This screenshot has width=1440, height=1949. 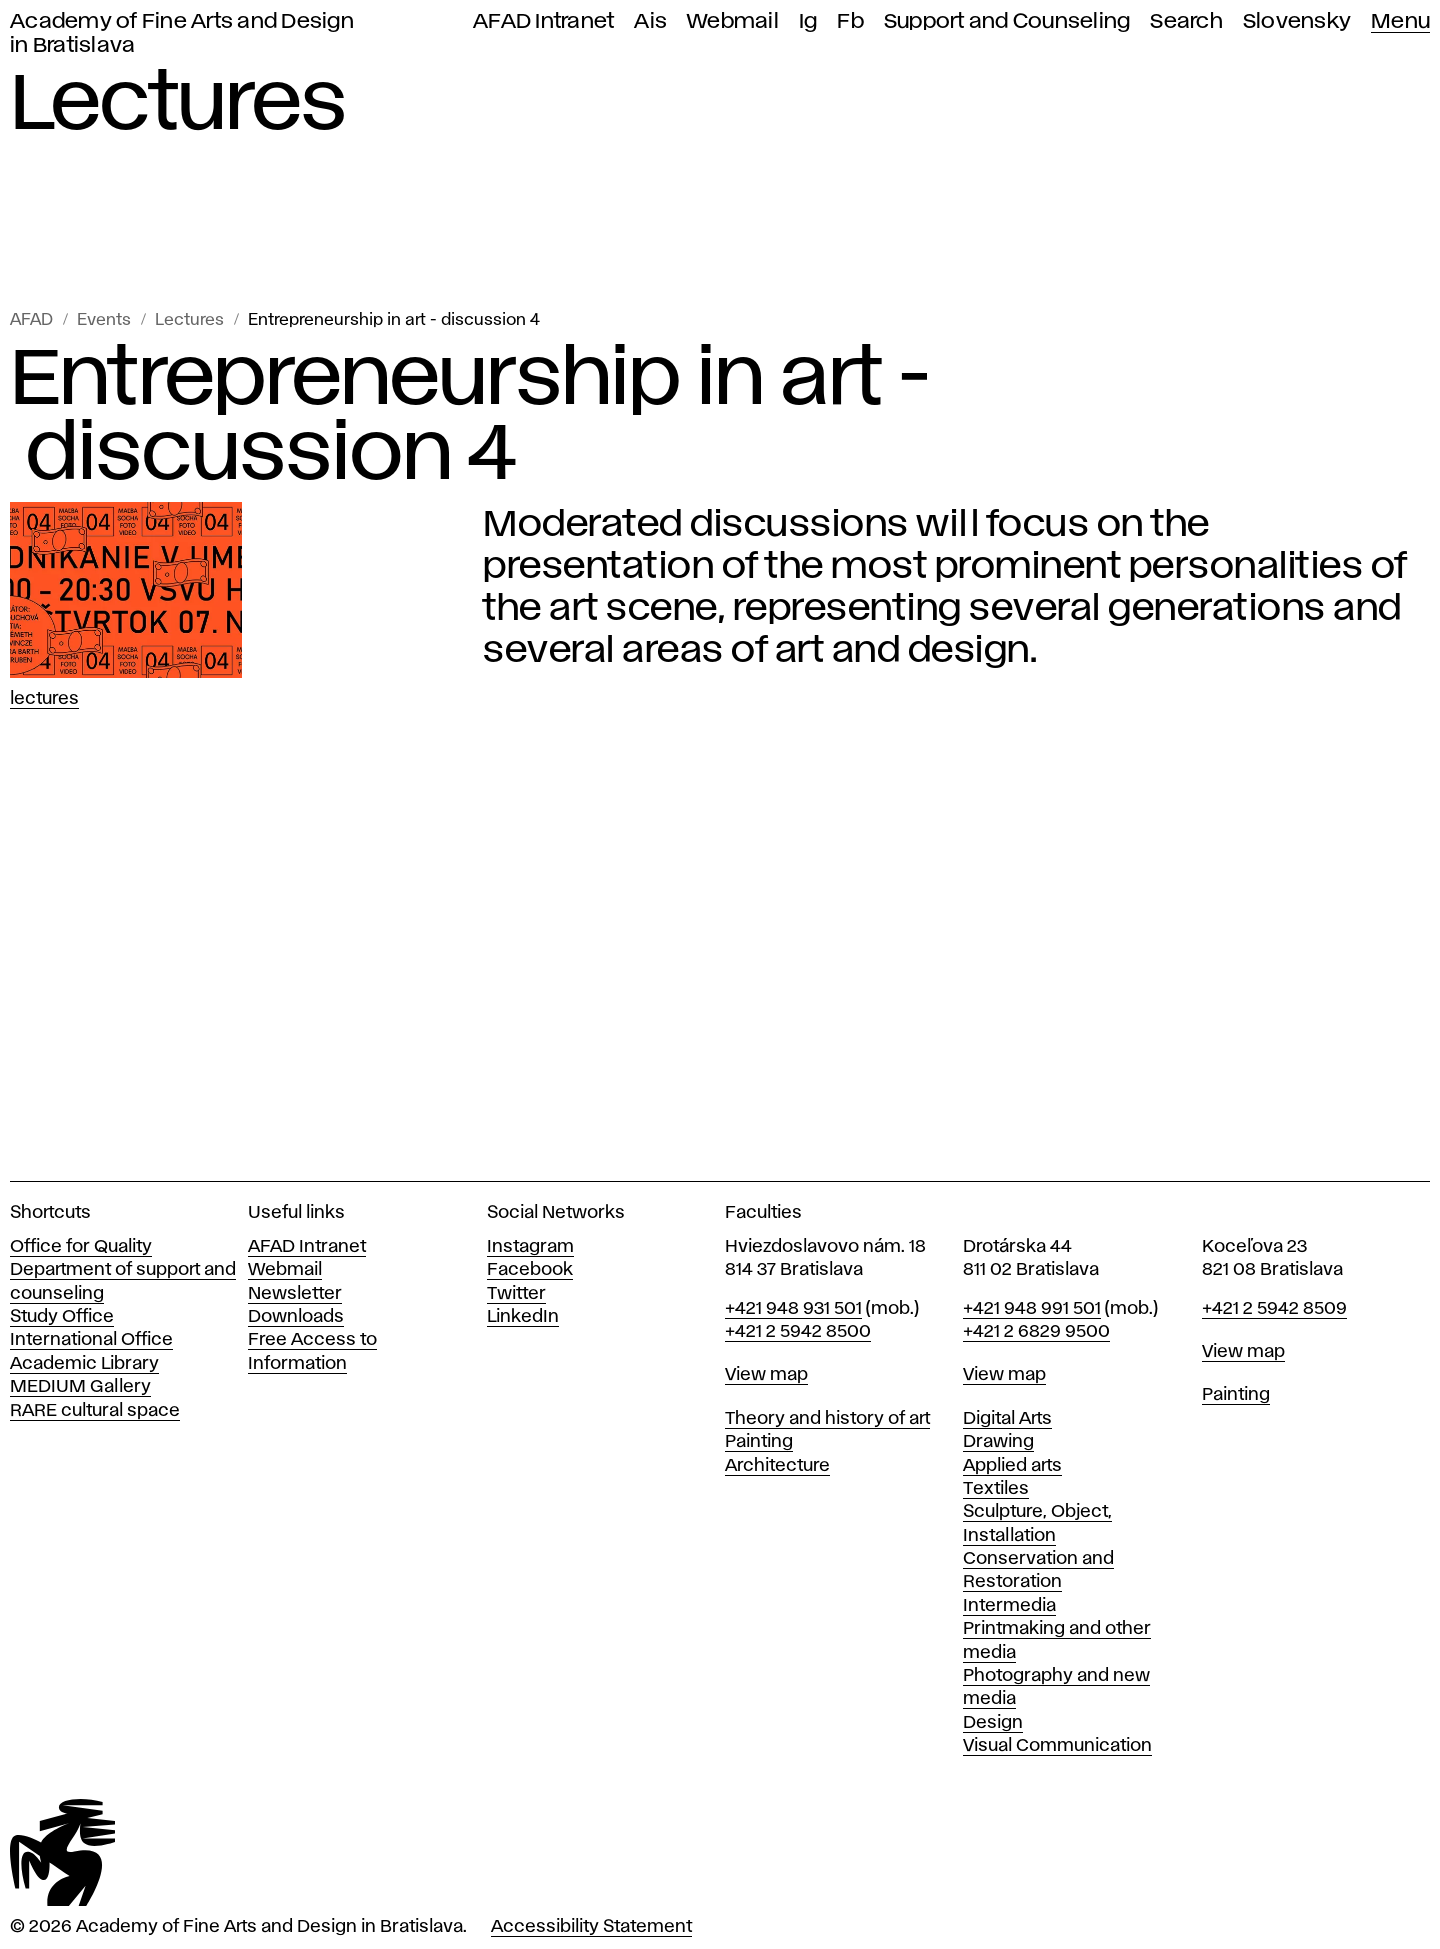 I want to click on Applied arts, so click(x=1012, y=1466).